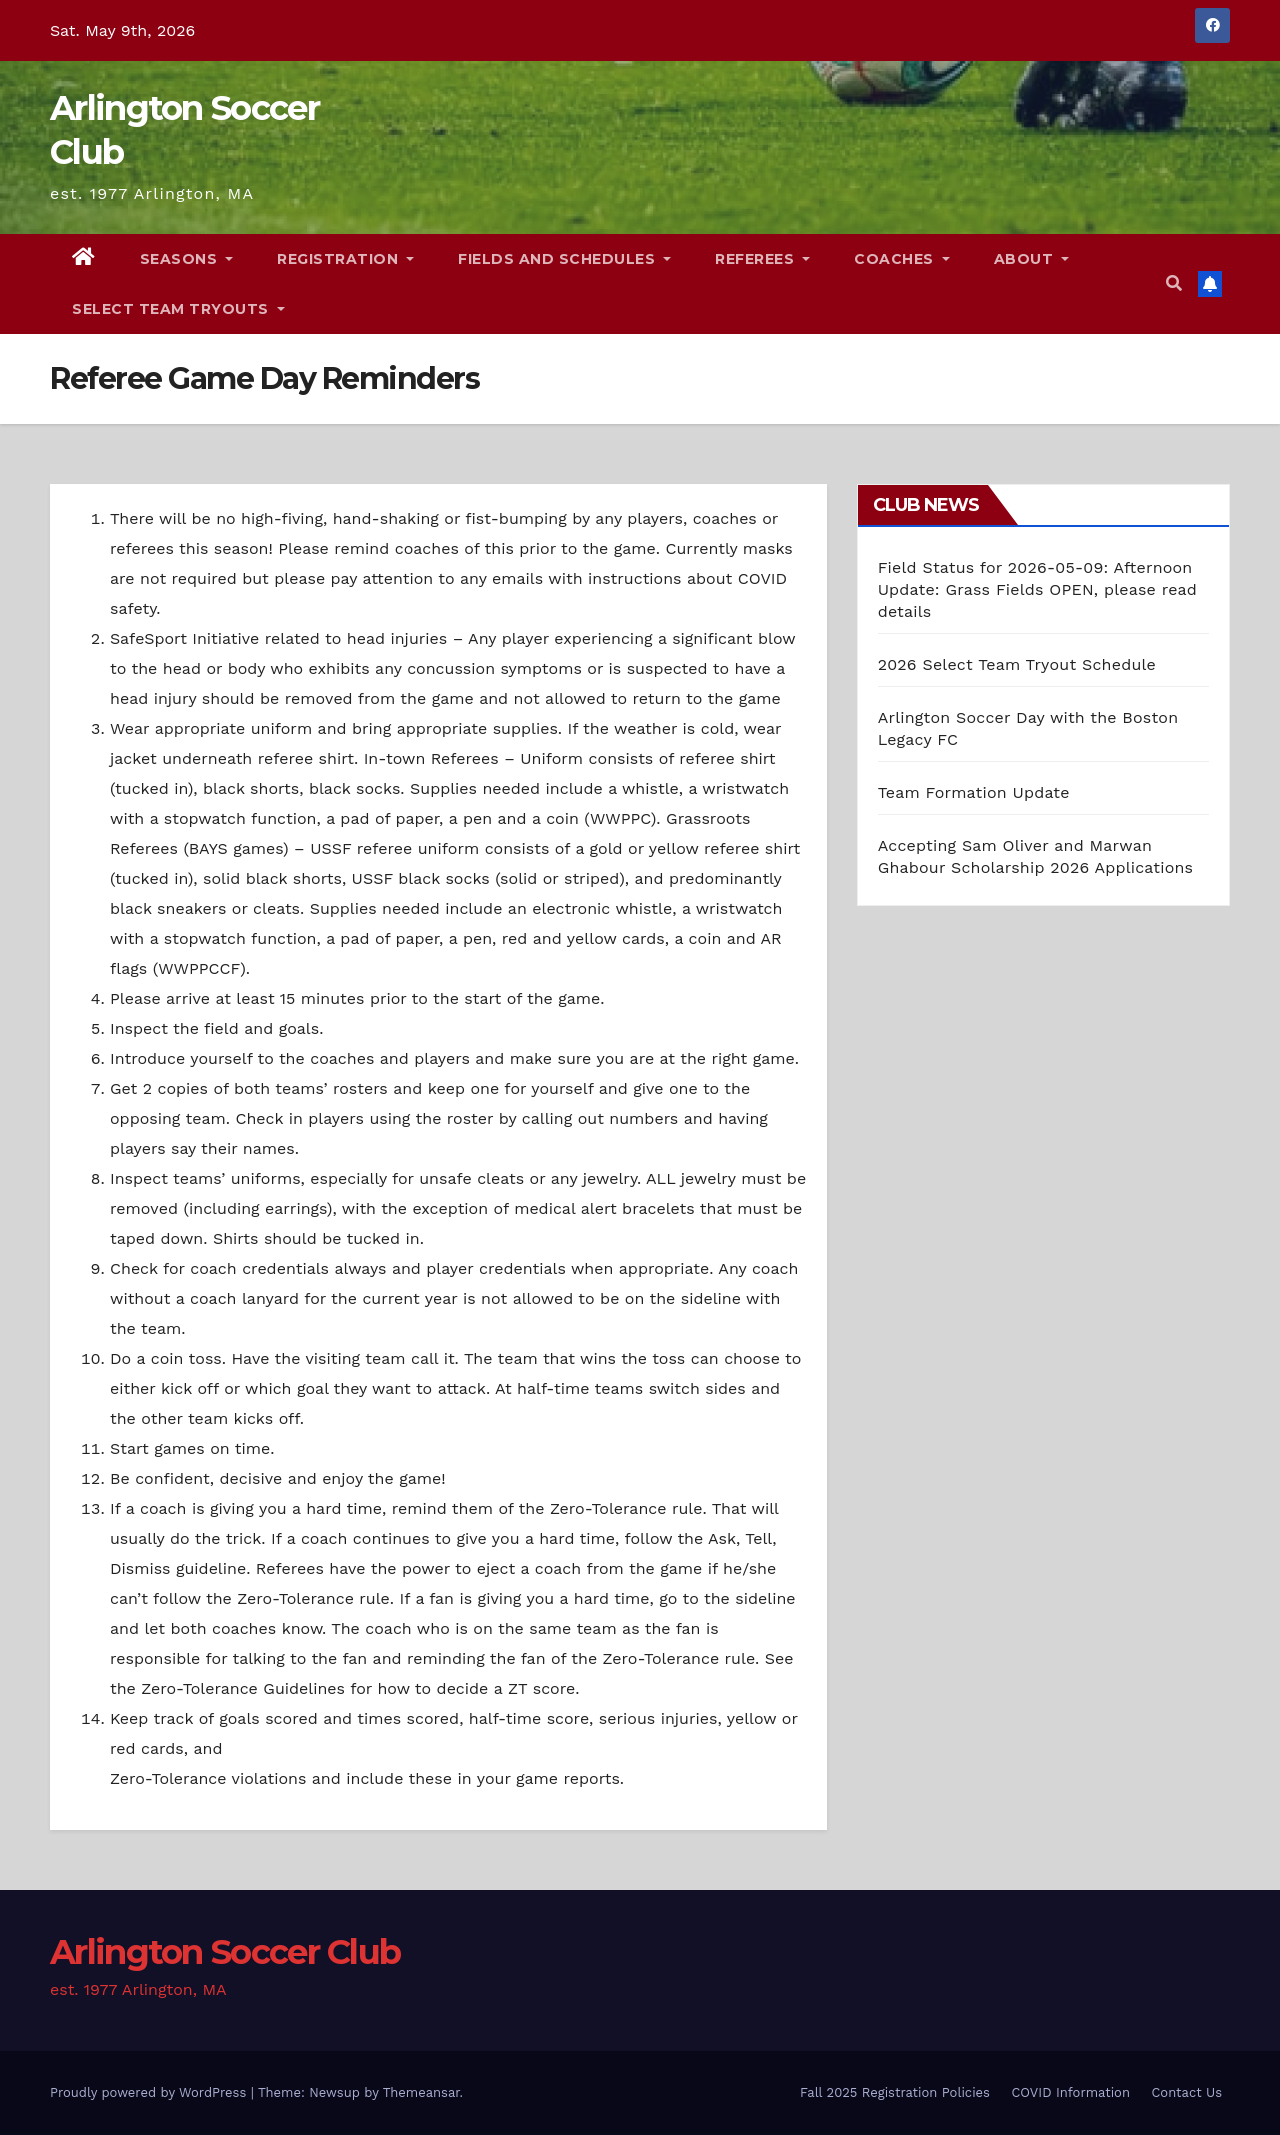 This screenshot has height=2135, width=1280. What do you see at coordinates (225, 1952) in the screenshot?
I see `Arlington Soccer Club` at bounding box center [225, 1952].